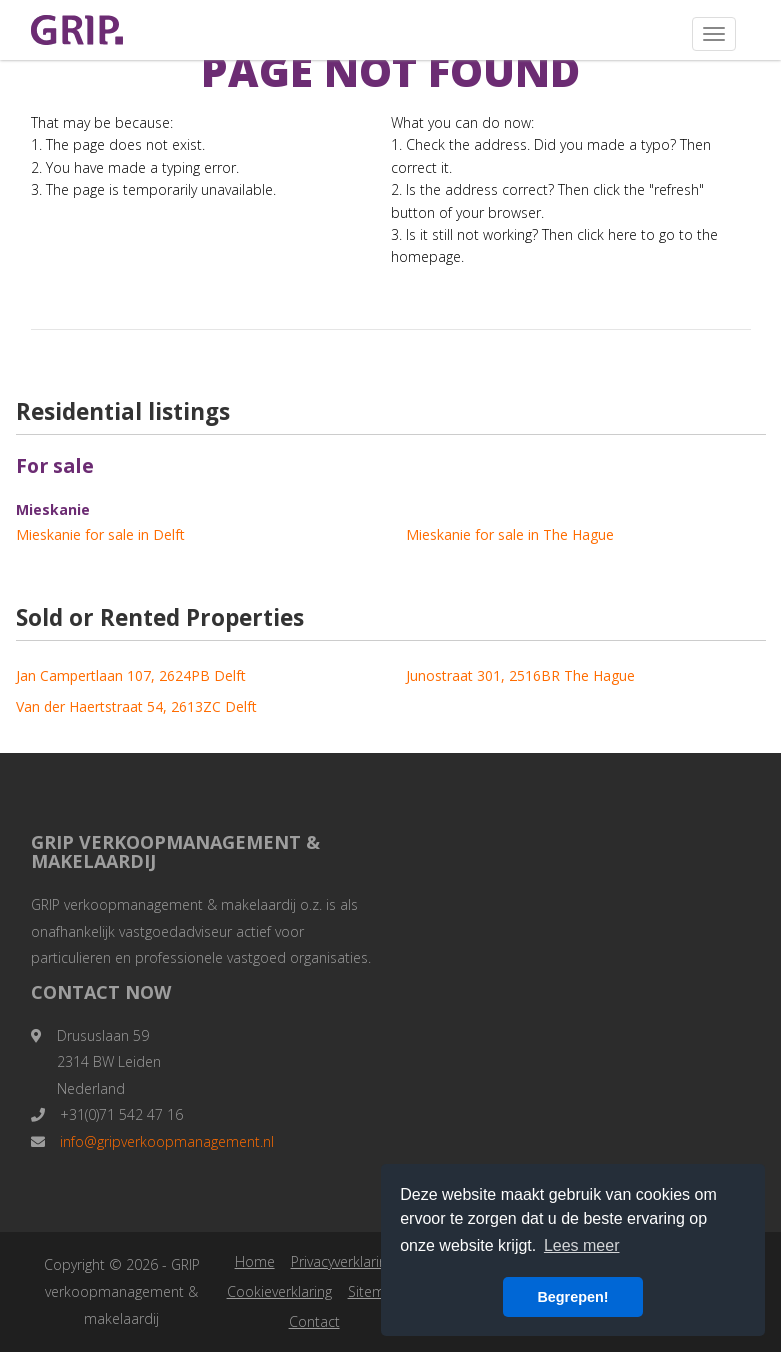 The height and width of the screenshot is (1352, 781). Describe the element at coordinates (255, 1261) in the screenshot. I see `Home` at that location.